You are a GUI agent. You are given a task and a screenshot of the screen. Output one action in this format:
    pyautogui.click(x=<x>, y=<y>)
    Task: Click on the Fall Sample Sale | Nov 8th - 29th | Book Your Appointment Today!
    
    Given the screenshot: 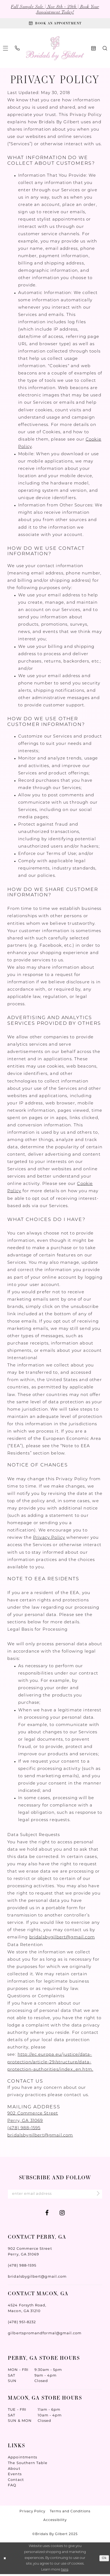 What is the action you would take?
    pyautogui.click(x=55, y=9)
    